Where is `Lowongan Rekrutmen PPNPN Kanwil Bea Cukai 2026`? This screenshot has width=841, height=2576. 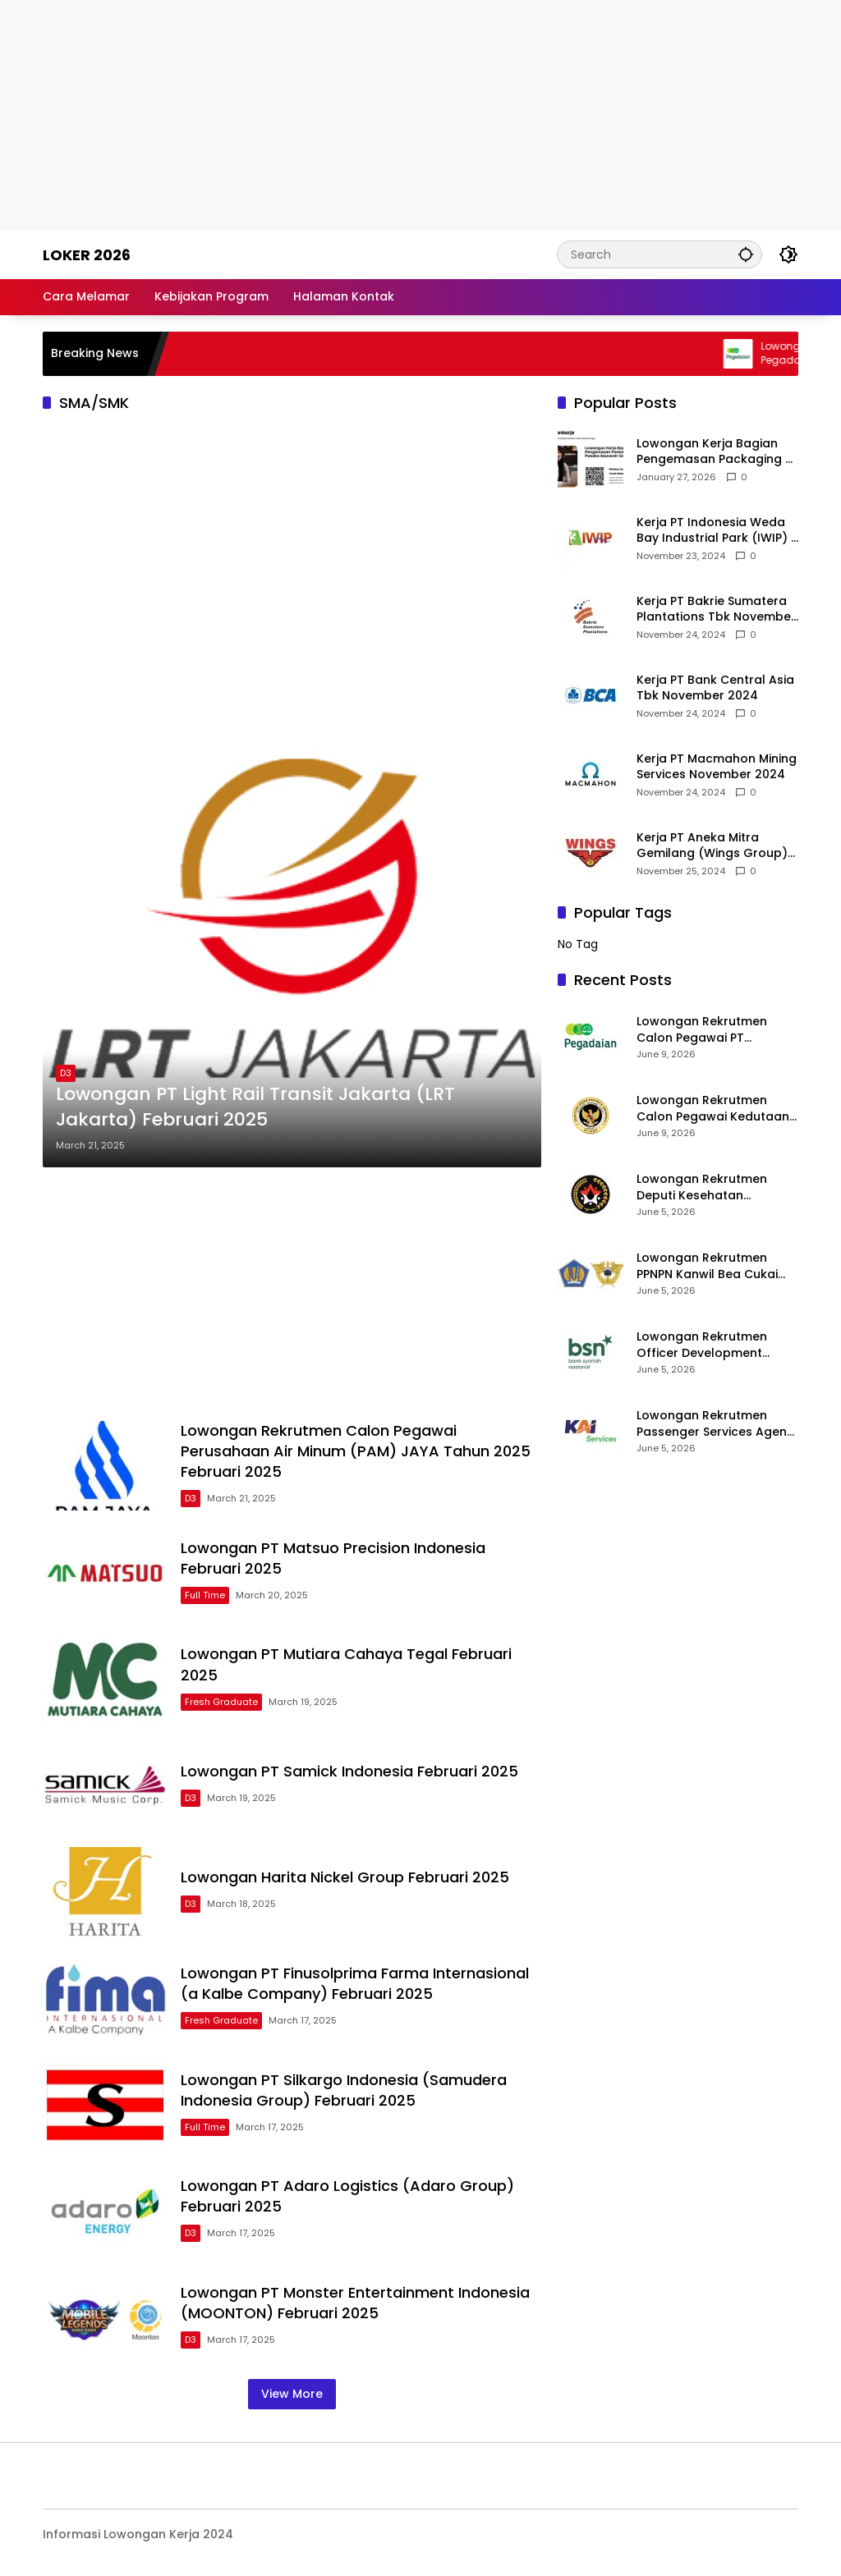 Lowongan Rekrutmen PPNPN Kanwil Bea Cukai 2026 is located at coordinates (707, 1266).